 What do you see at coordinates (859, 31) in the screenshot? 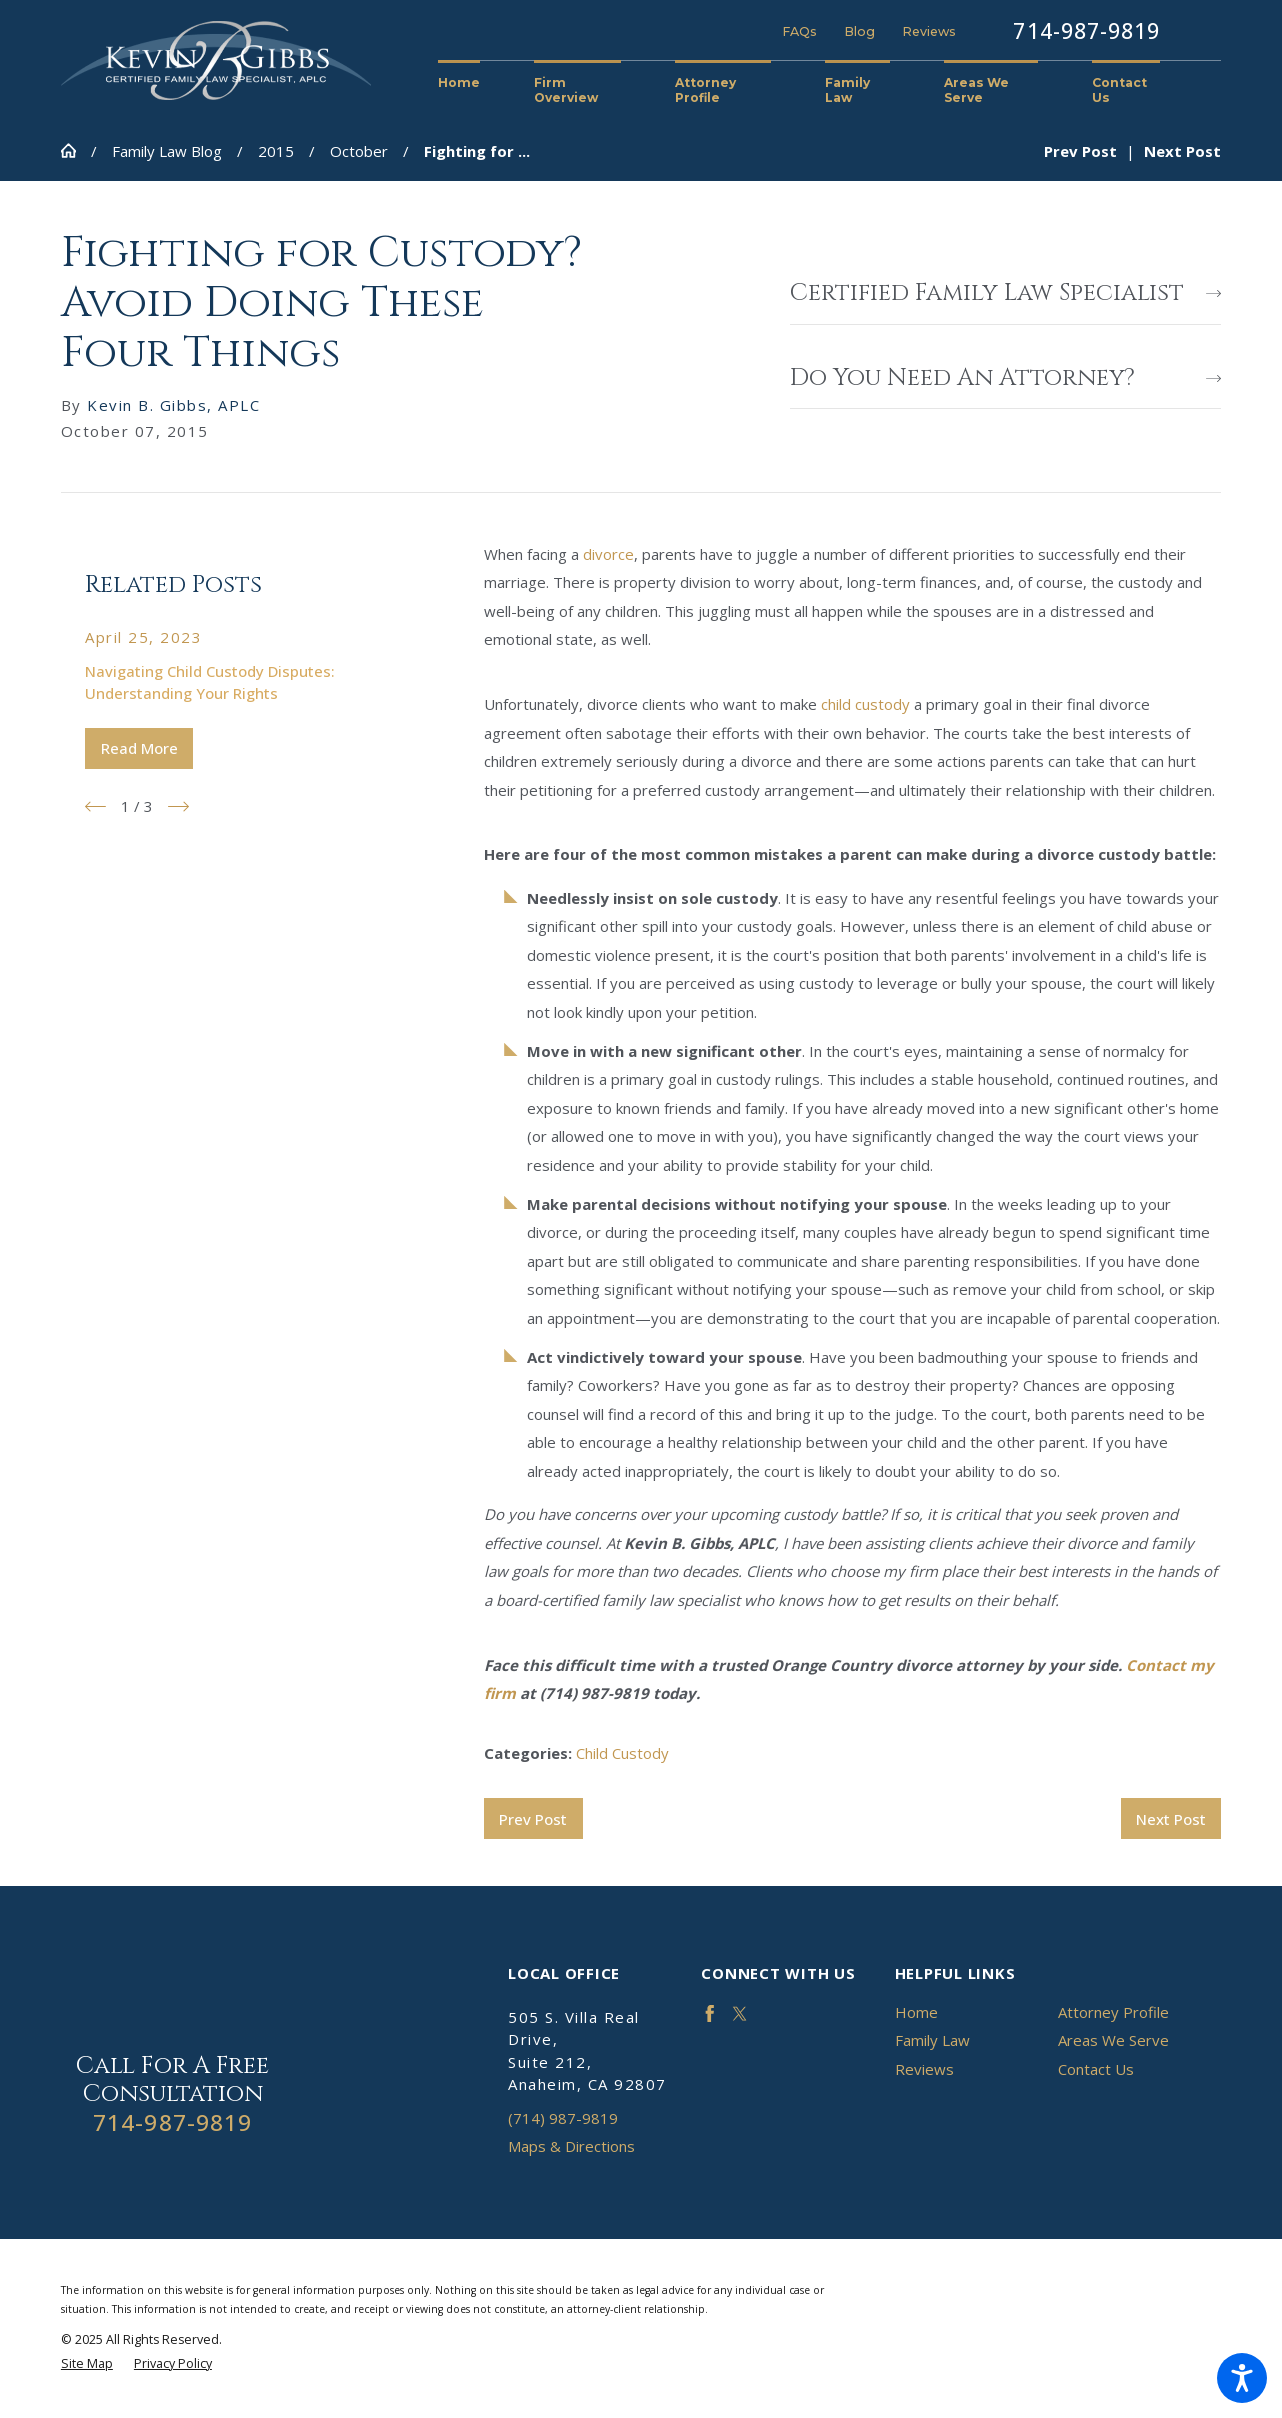
I see `Blog` at bounding box center [859, 31].